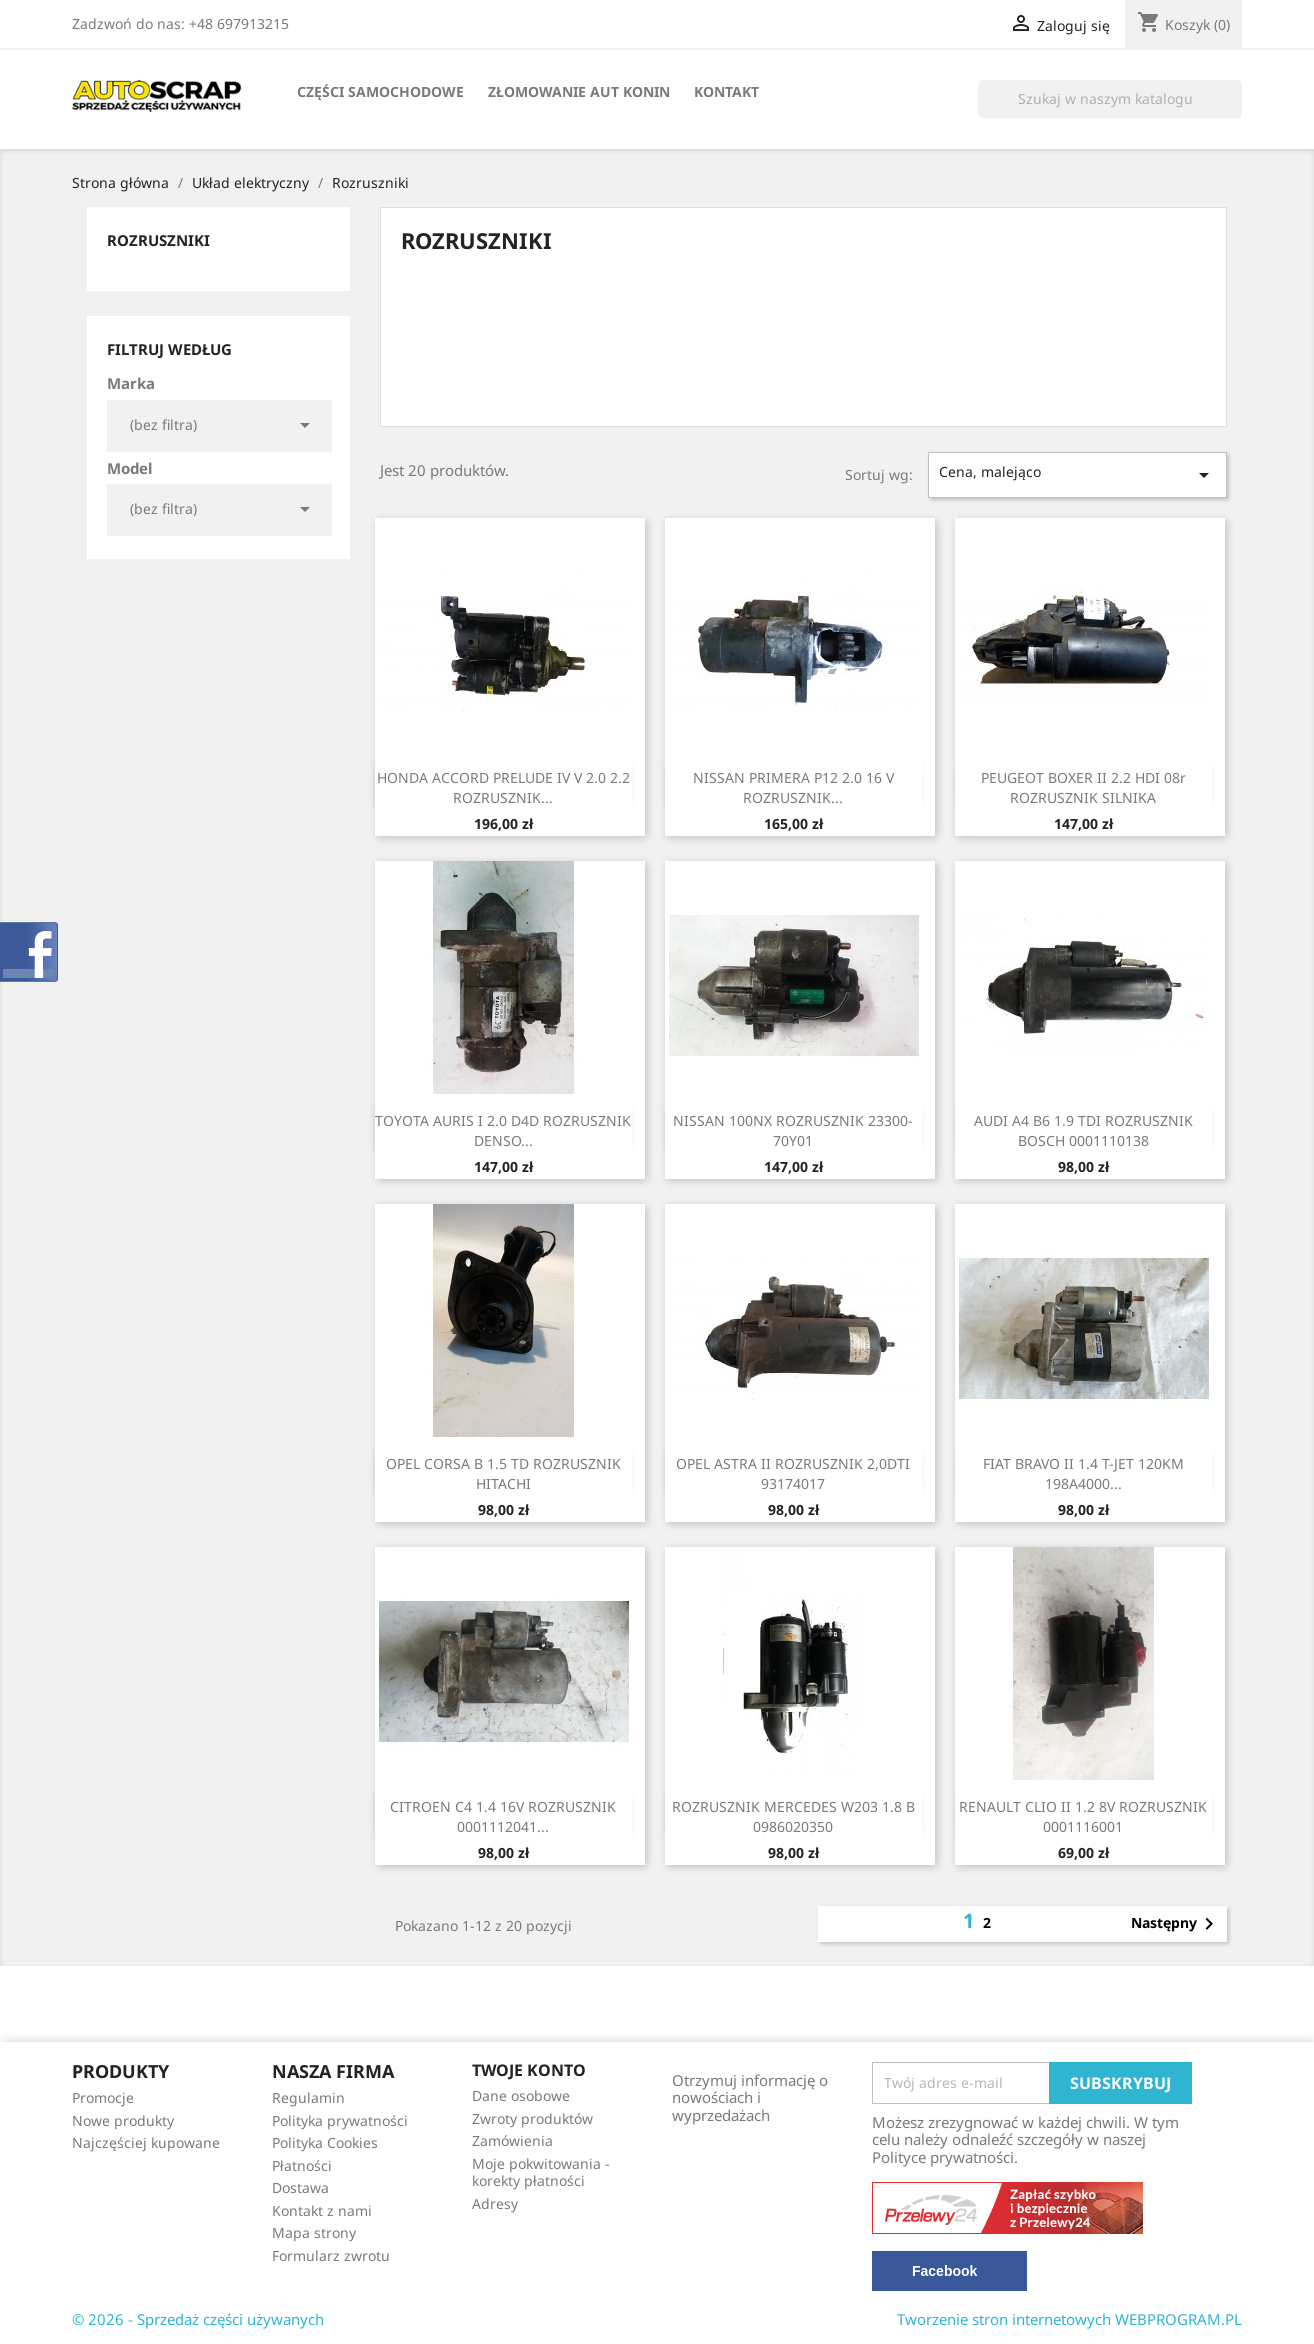 The image size is (1314, 2344). What do you see at coordinates (1083, 1130) in the screenshot?
I see `AUDI A4 B6 1.9 TDI ROZRUSZNIK BOSCH 0001110138` at bounding box center [1083, 1130].